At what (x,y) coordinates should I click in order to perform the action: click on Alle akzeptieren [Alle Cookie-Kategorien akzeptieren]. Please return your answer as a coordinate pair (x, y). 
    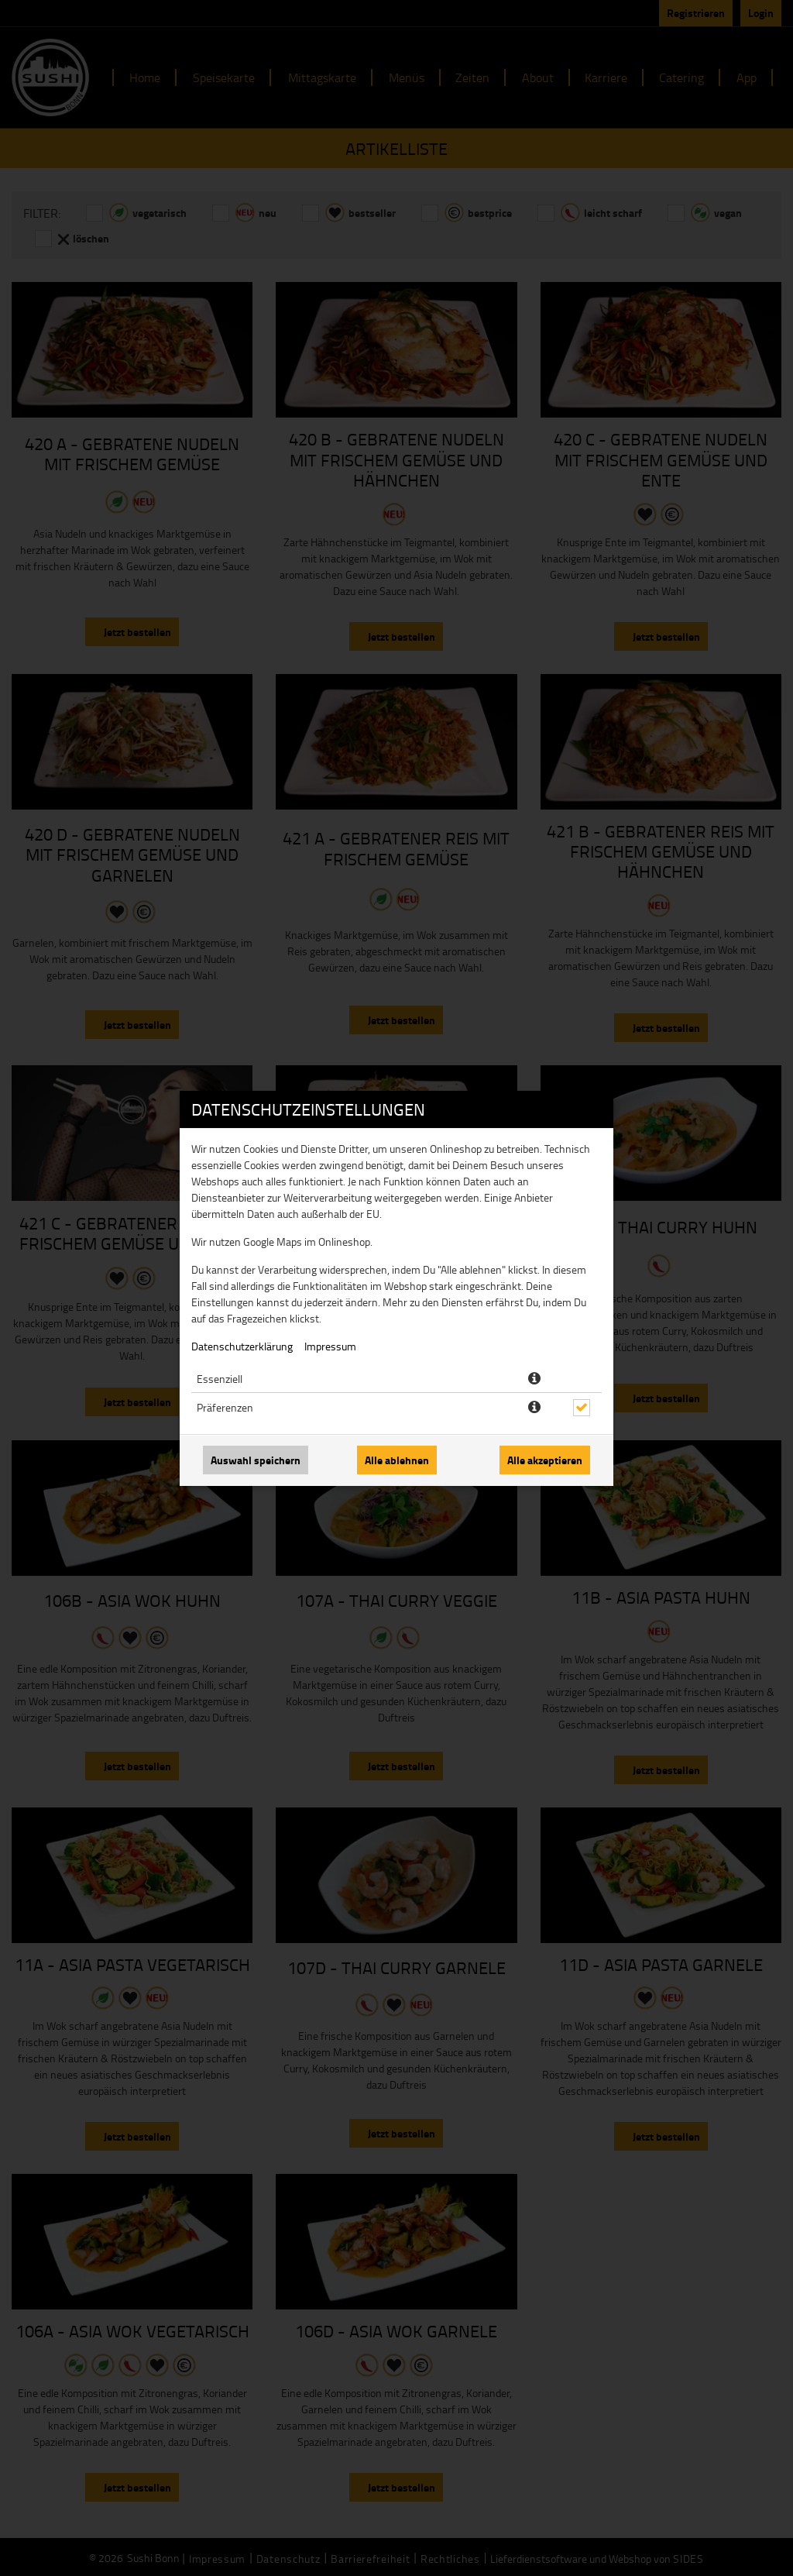
    Looking at the image, I should click on (544, 1460).